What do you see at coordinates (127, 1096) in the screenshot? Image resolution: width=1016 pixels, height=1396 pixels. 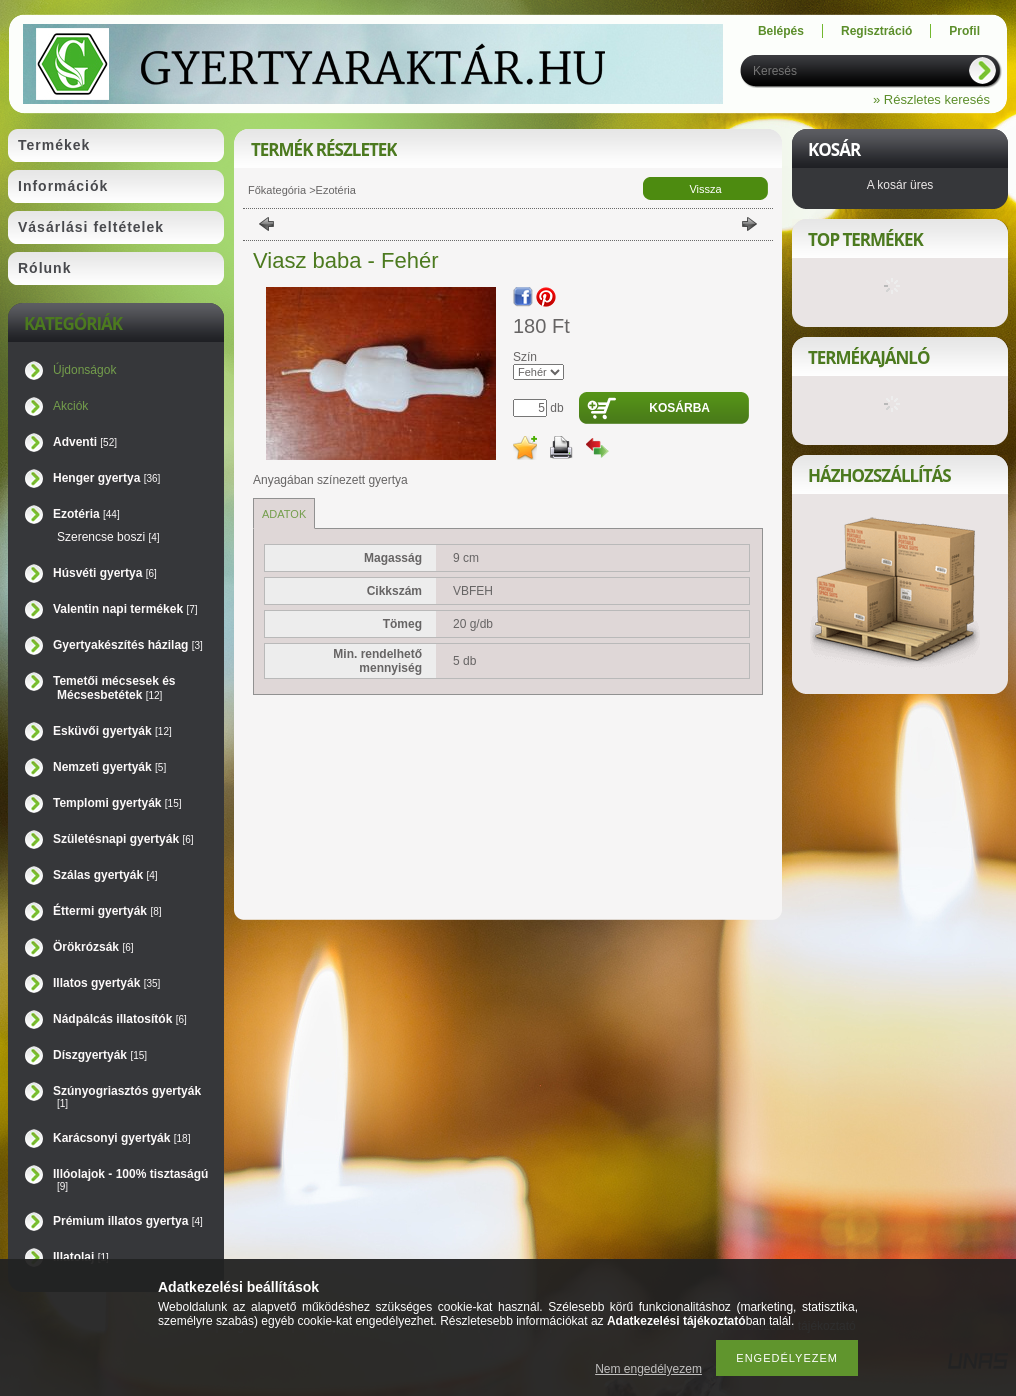 I see `Szúnyogriasztós gyertyák` at bounding box center [127, 1096].